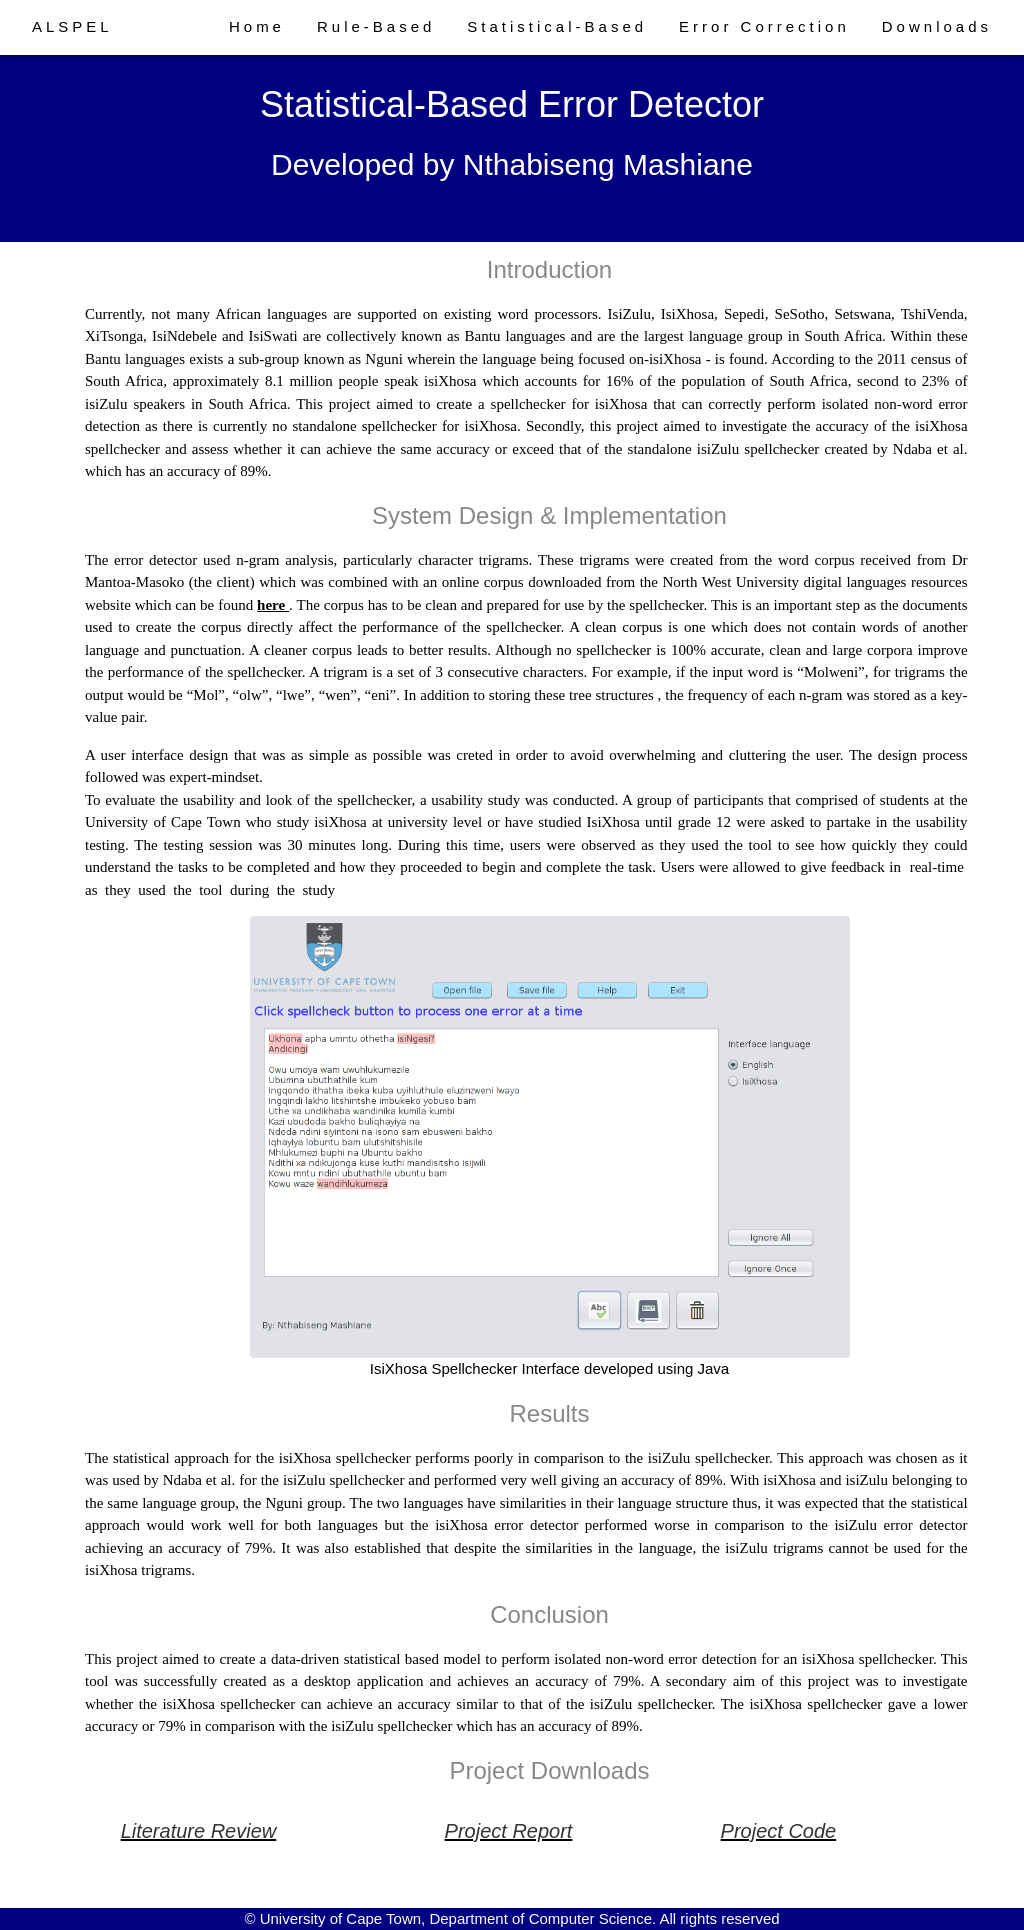 The width and height of the screenshot is (1024, 1930). I want to click on Home, so click(257, 26).